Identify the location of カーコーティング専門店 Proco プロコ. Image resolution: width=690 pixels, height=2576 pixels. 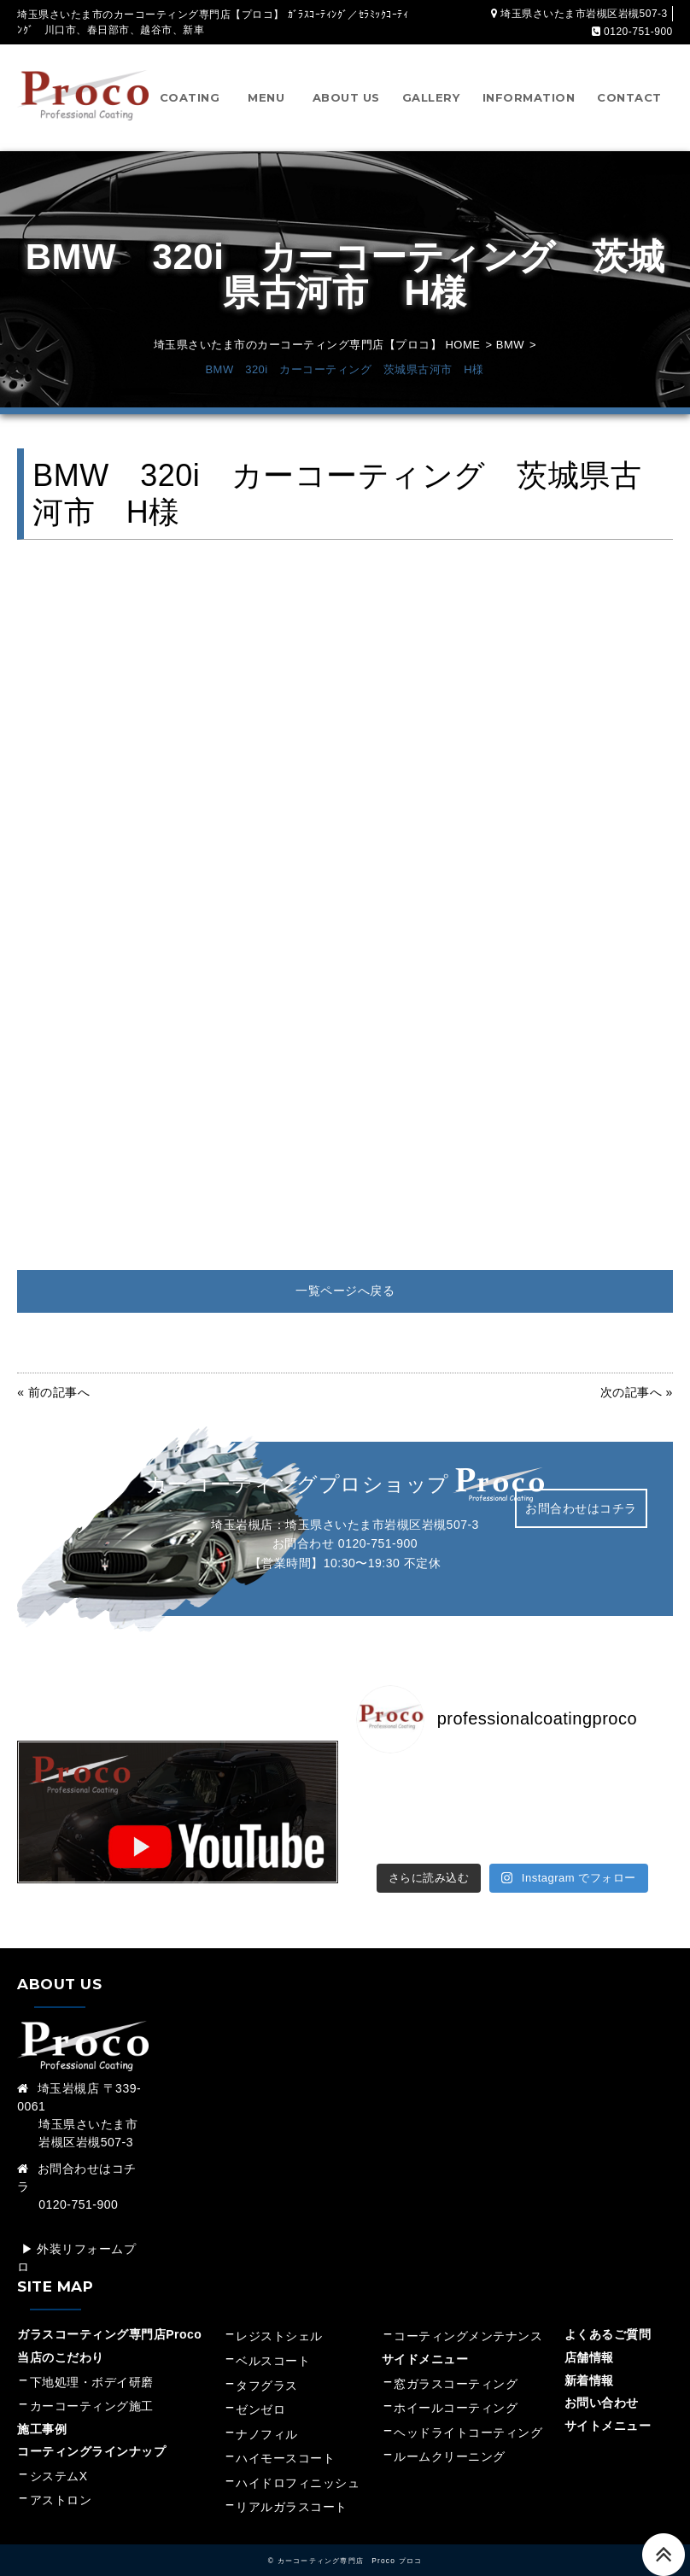
(350, 2542).